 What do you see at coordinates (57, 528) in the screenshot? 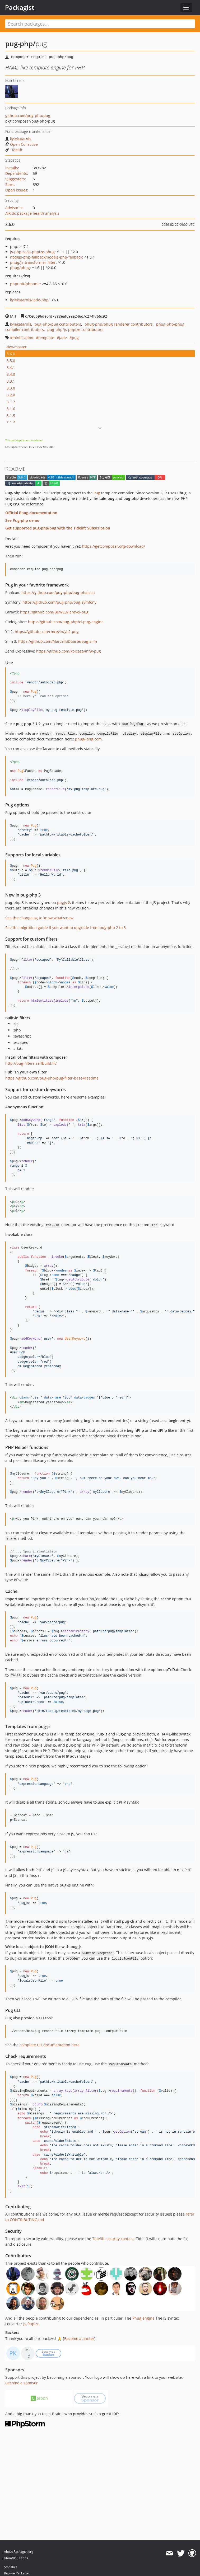
I see `Get supported pug-php/pug with the Tidelift Subscription` at bounding box center [57, 528].